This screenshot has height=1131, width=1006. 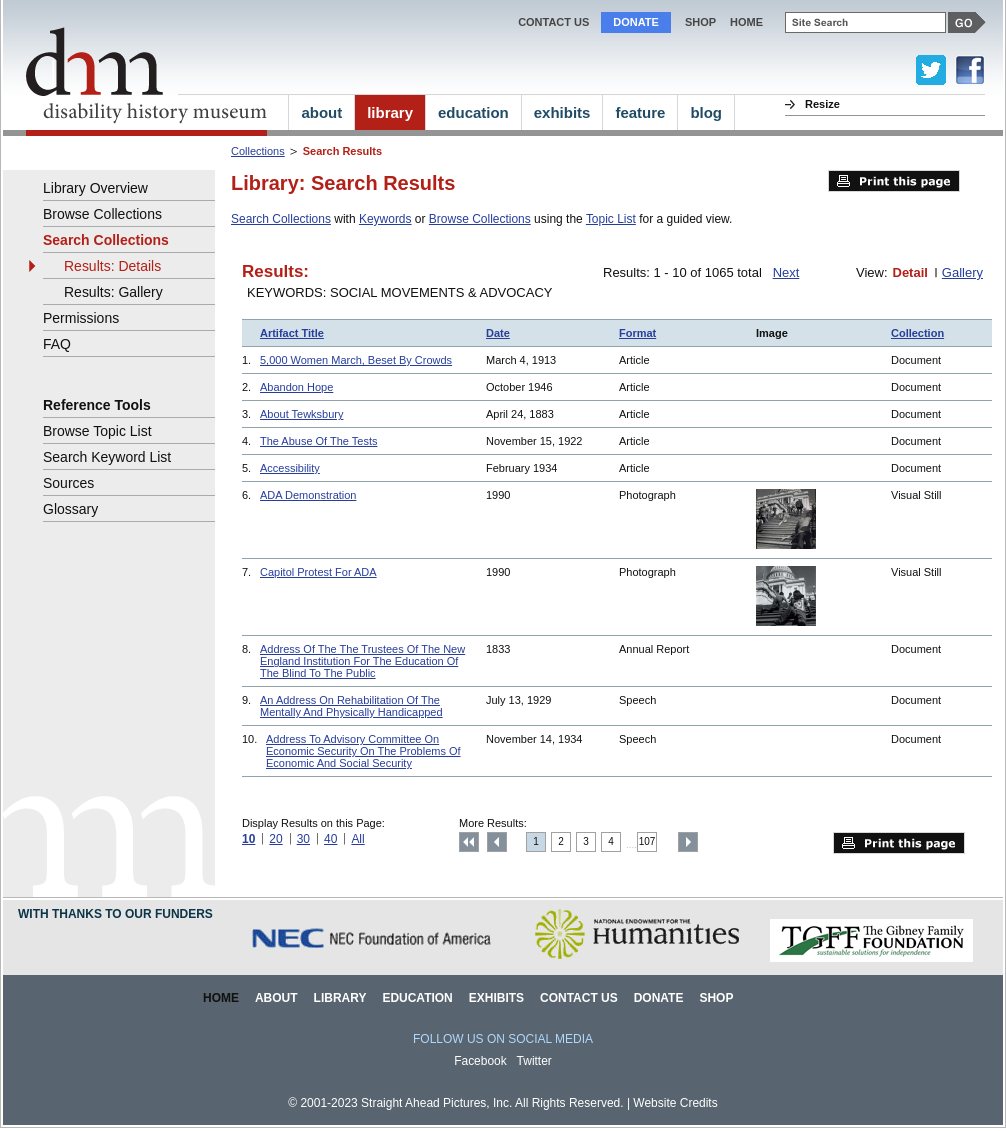 I want to click on All, so click(x=357, y=839).